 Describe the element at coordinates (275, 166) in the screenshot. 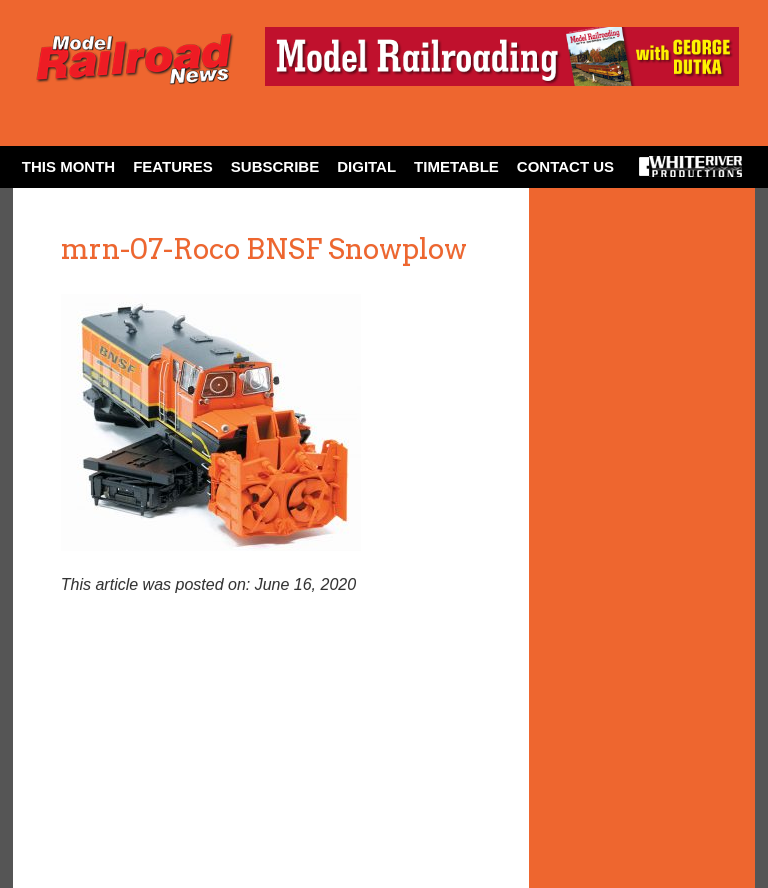

I see `Subscribe` at that location.